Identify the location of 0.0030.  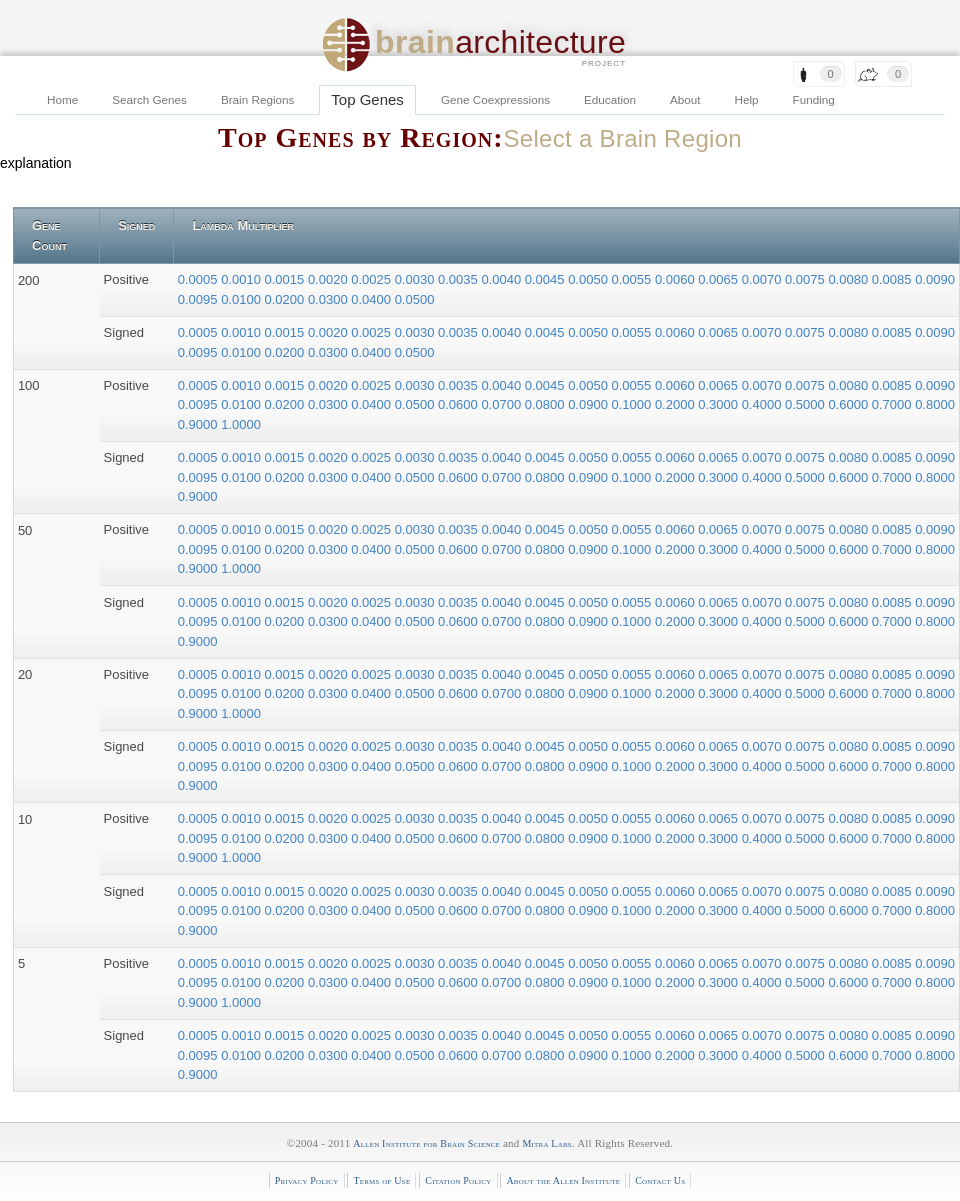
(416, 279).